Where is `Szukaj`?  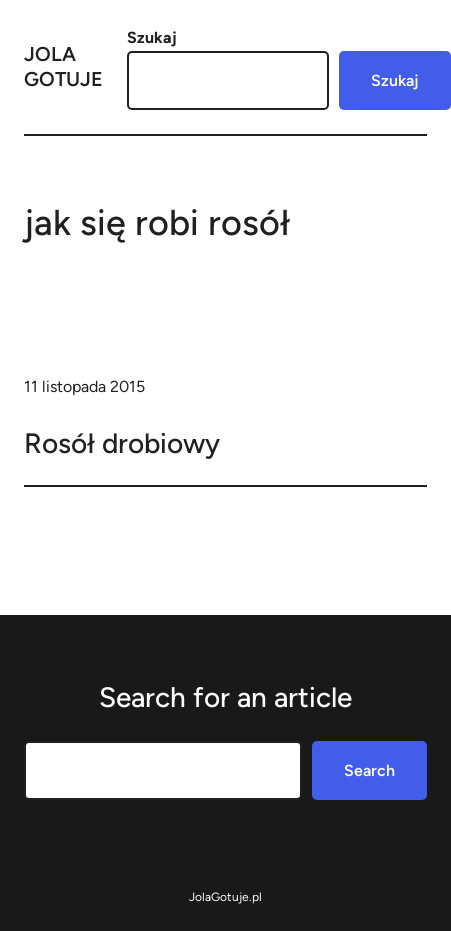 Szukaj is located at coordinates (152, 37).